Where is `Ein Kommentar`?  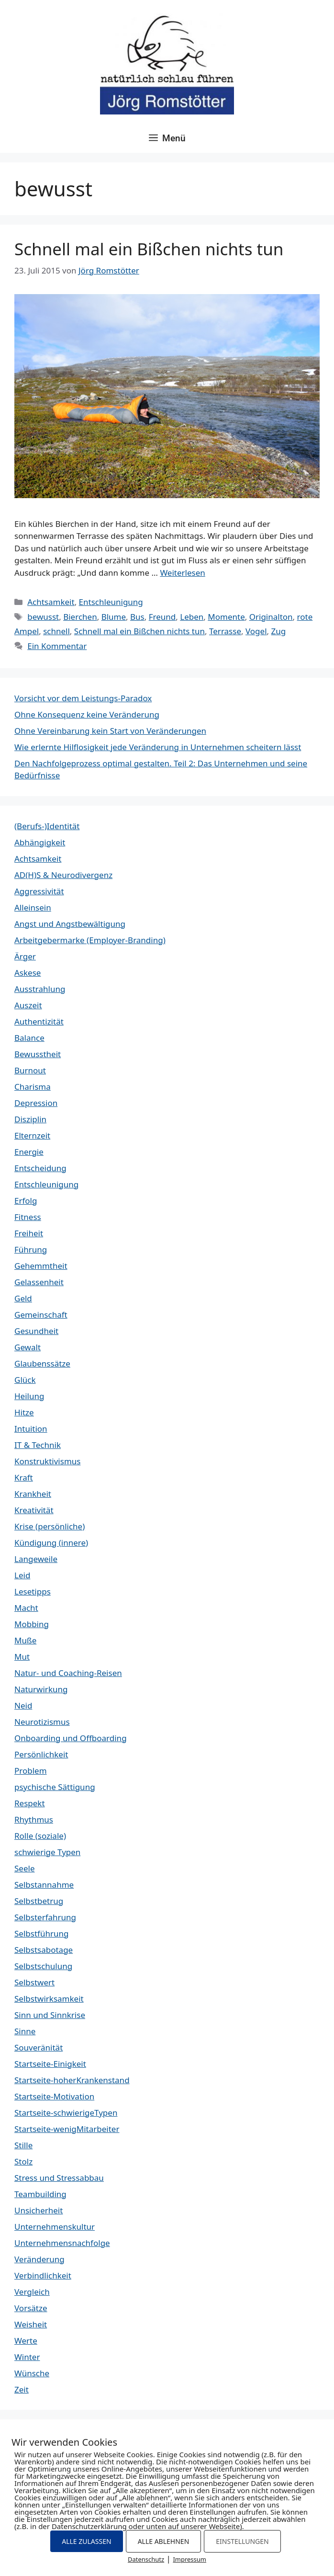 Ein Kommentar is located at coordinates (57, 645).